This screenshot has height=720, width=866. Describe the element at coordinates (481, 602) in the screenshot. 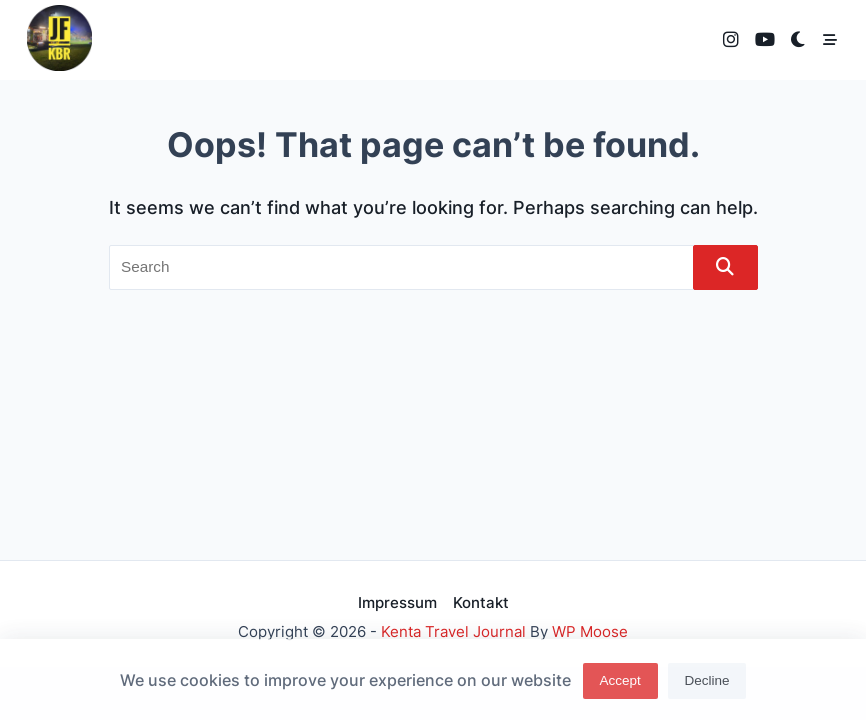

I see `Kontakt` at that location.